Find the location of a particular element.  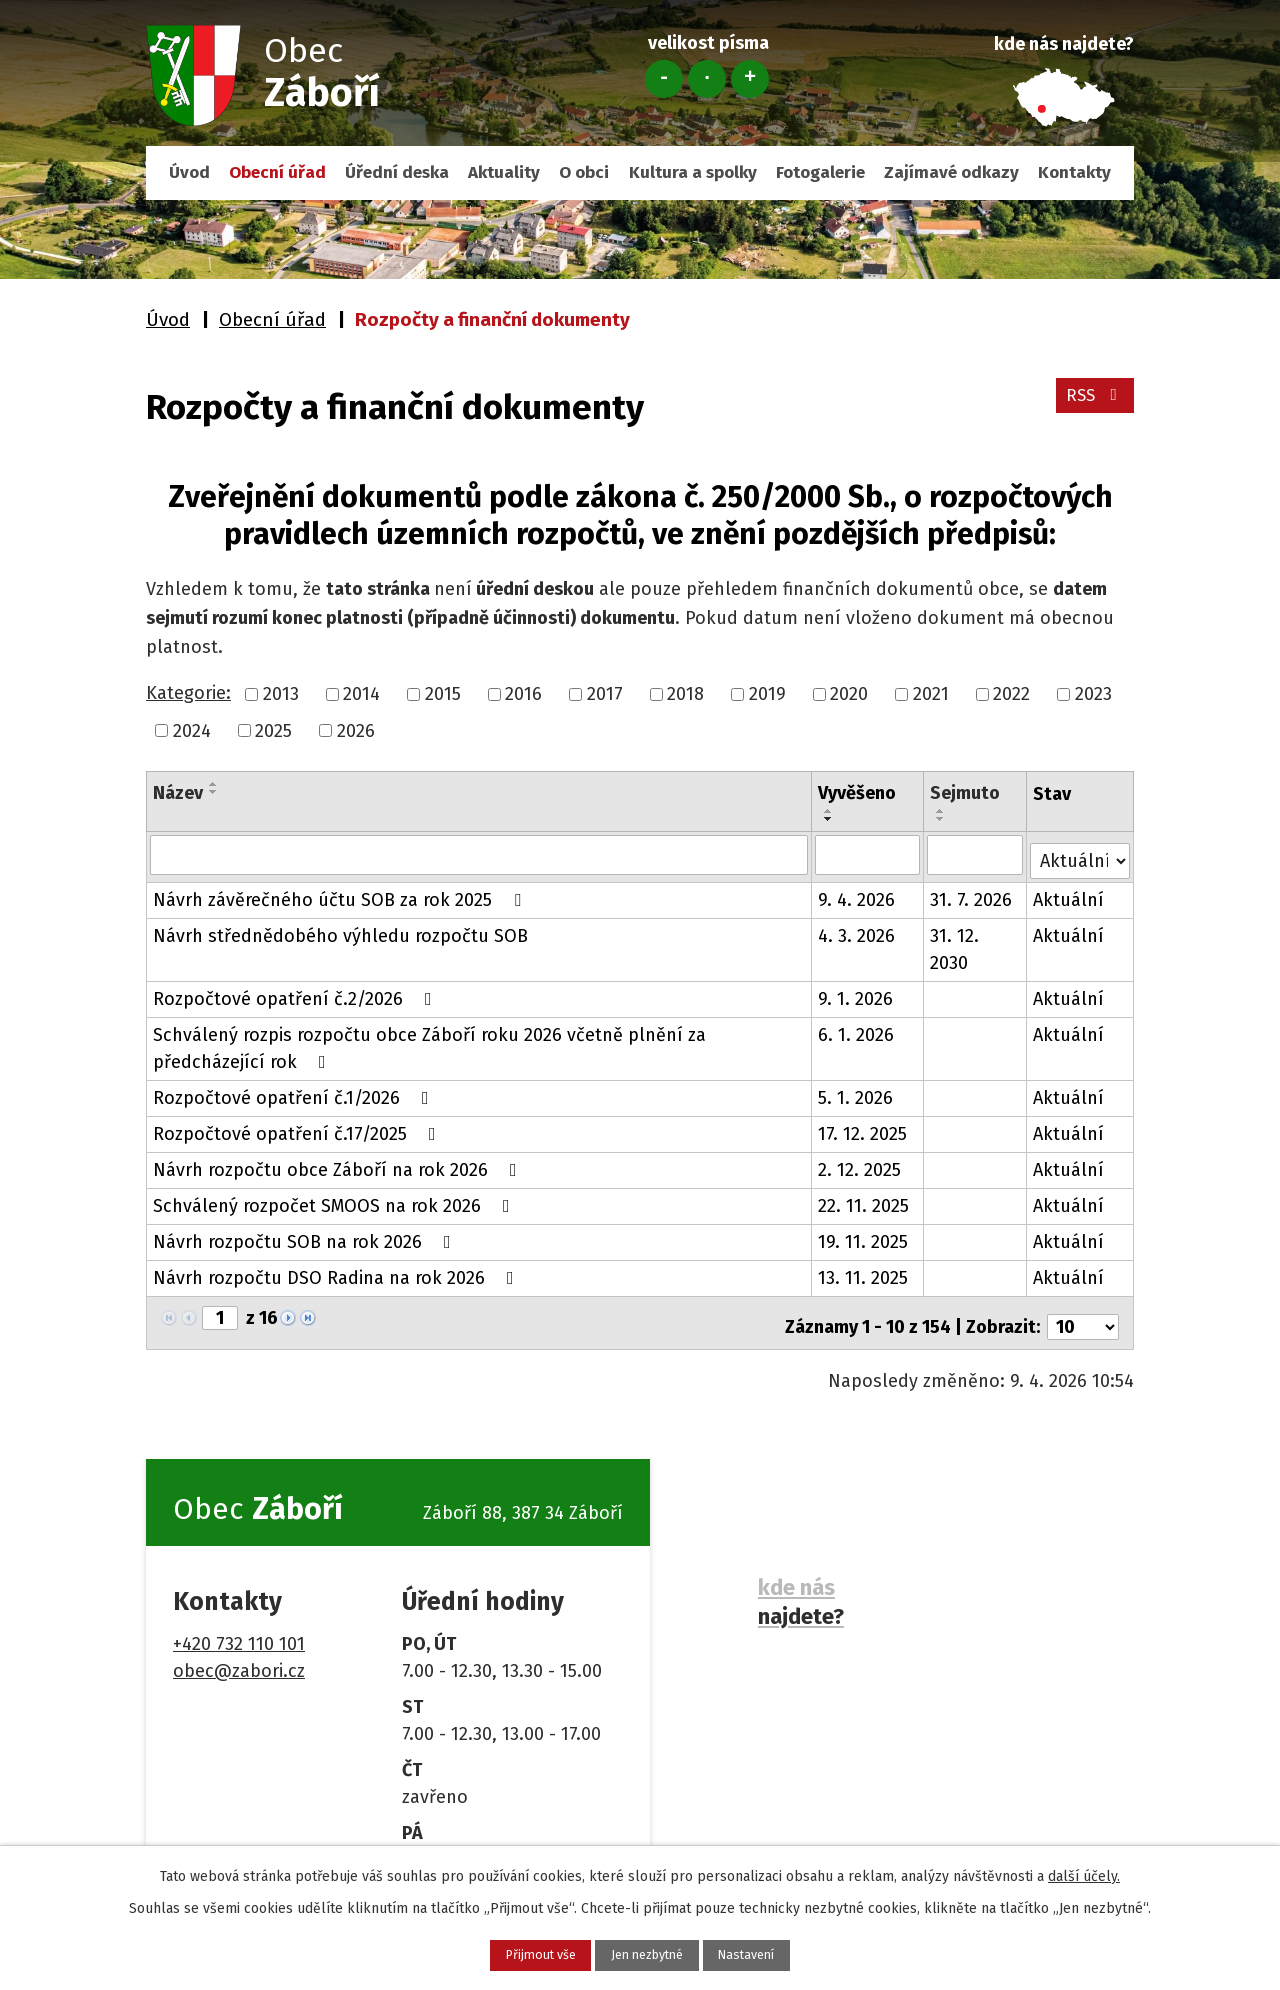

2026 is located at coordinates (356, 730).